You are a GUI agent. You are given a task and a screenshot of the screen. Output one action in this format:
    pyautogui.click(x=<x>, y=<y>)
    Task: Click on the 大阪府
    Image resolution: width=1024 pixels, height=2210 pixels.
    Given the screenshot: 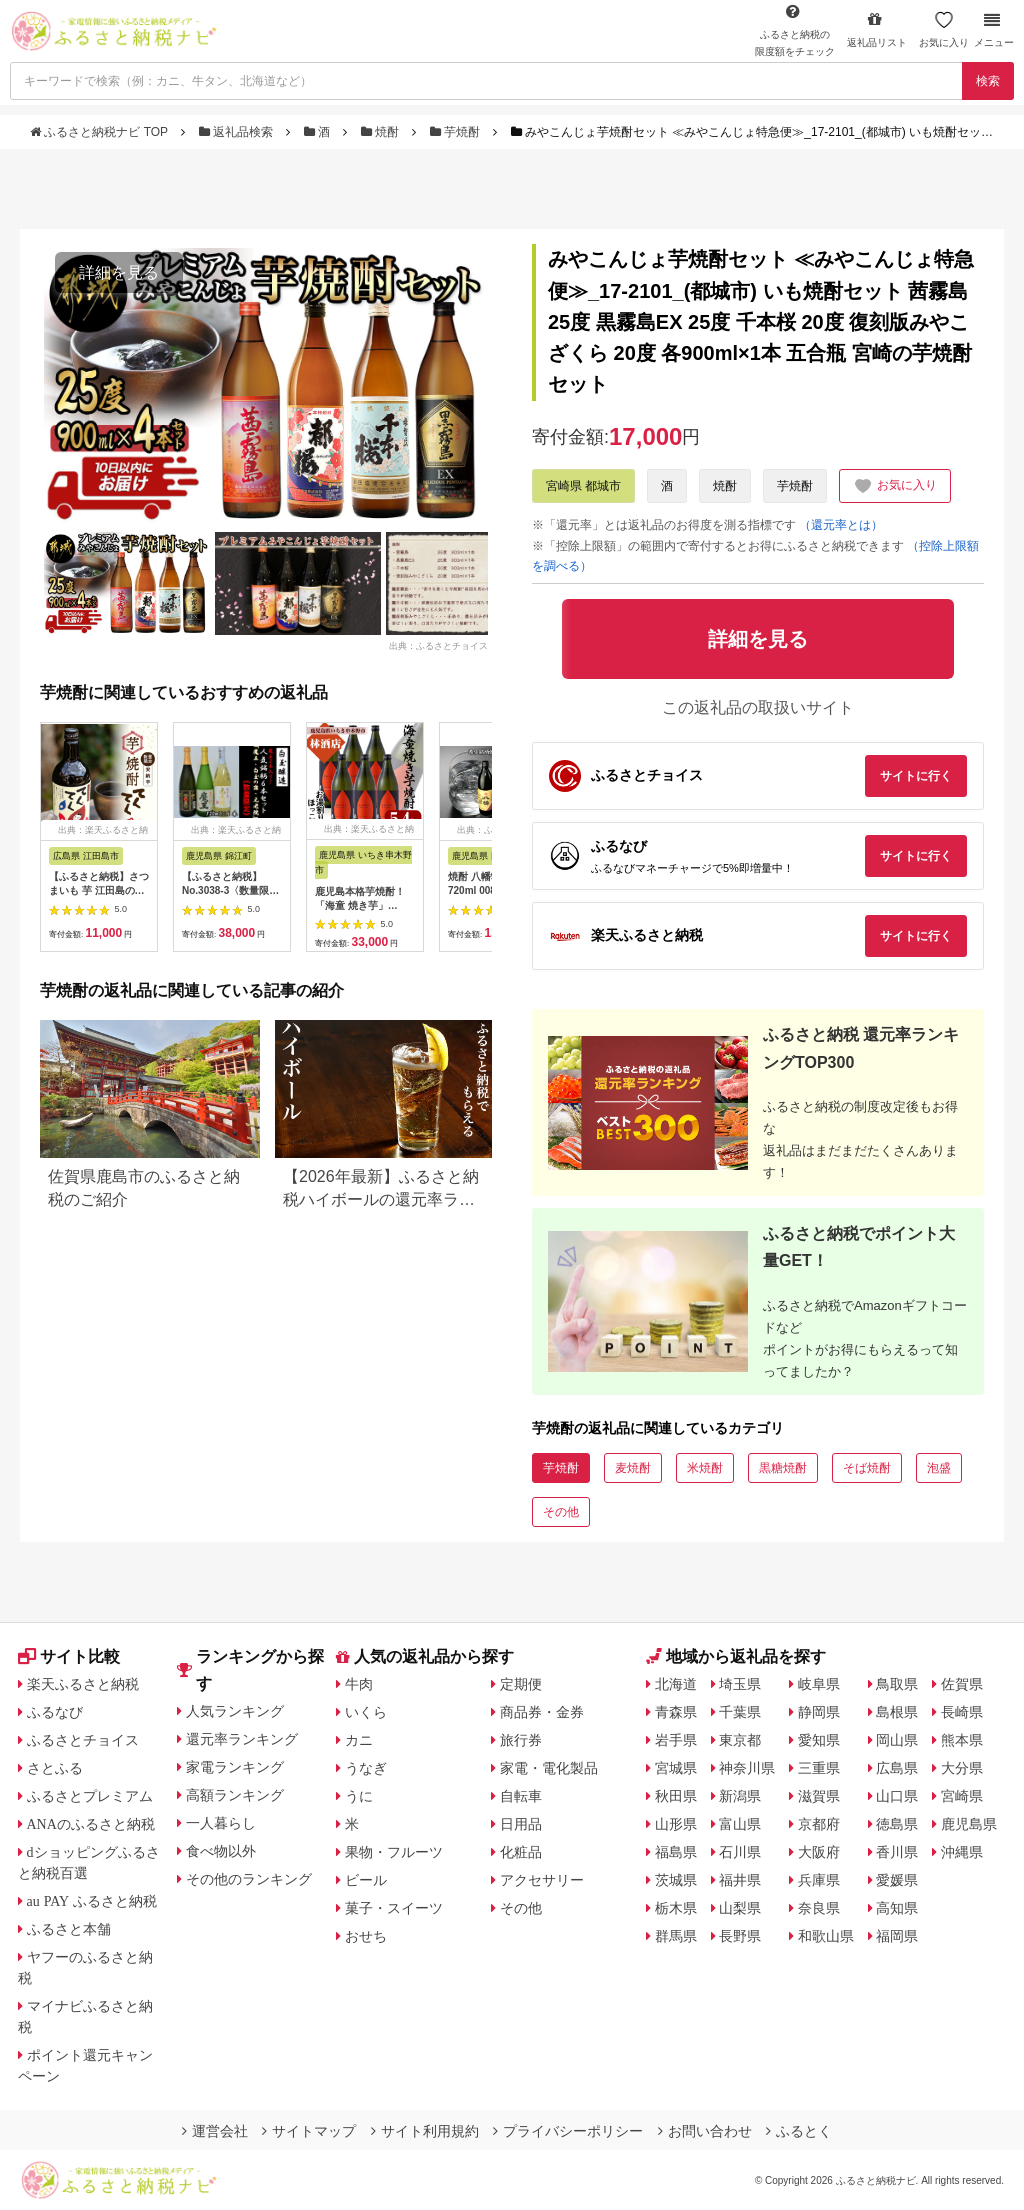 What is the action you would take?
    pyautogui.click(x=819, y=1852)
    